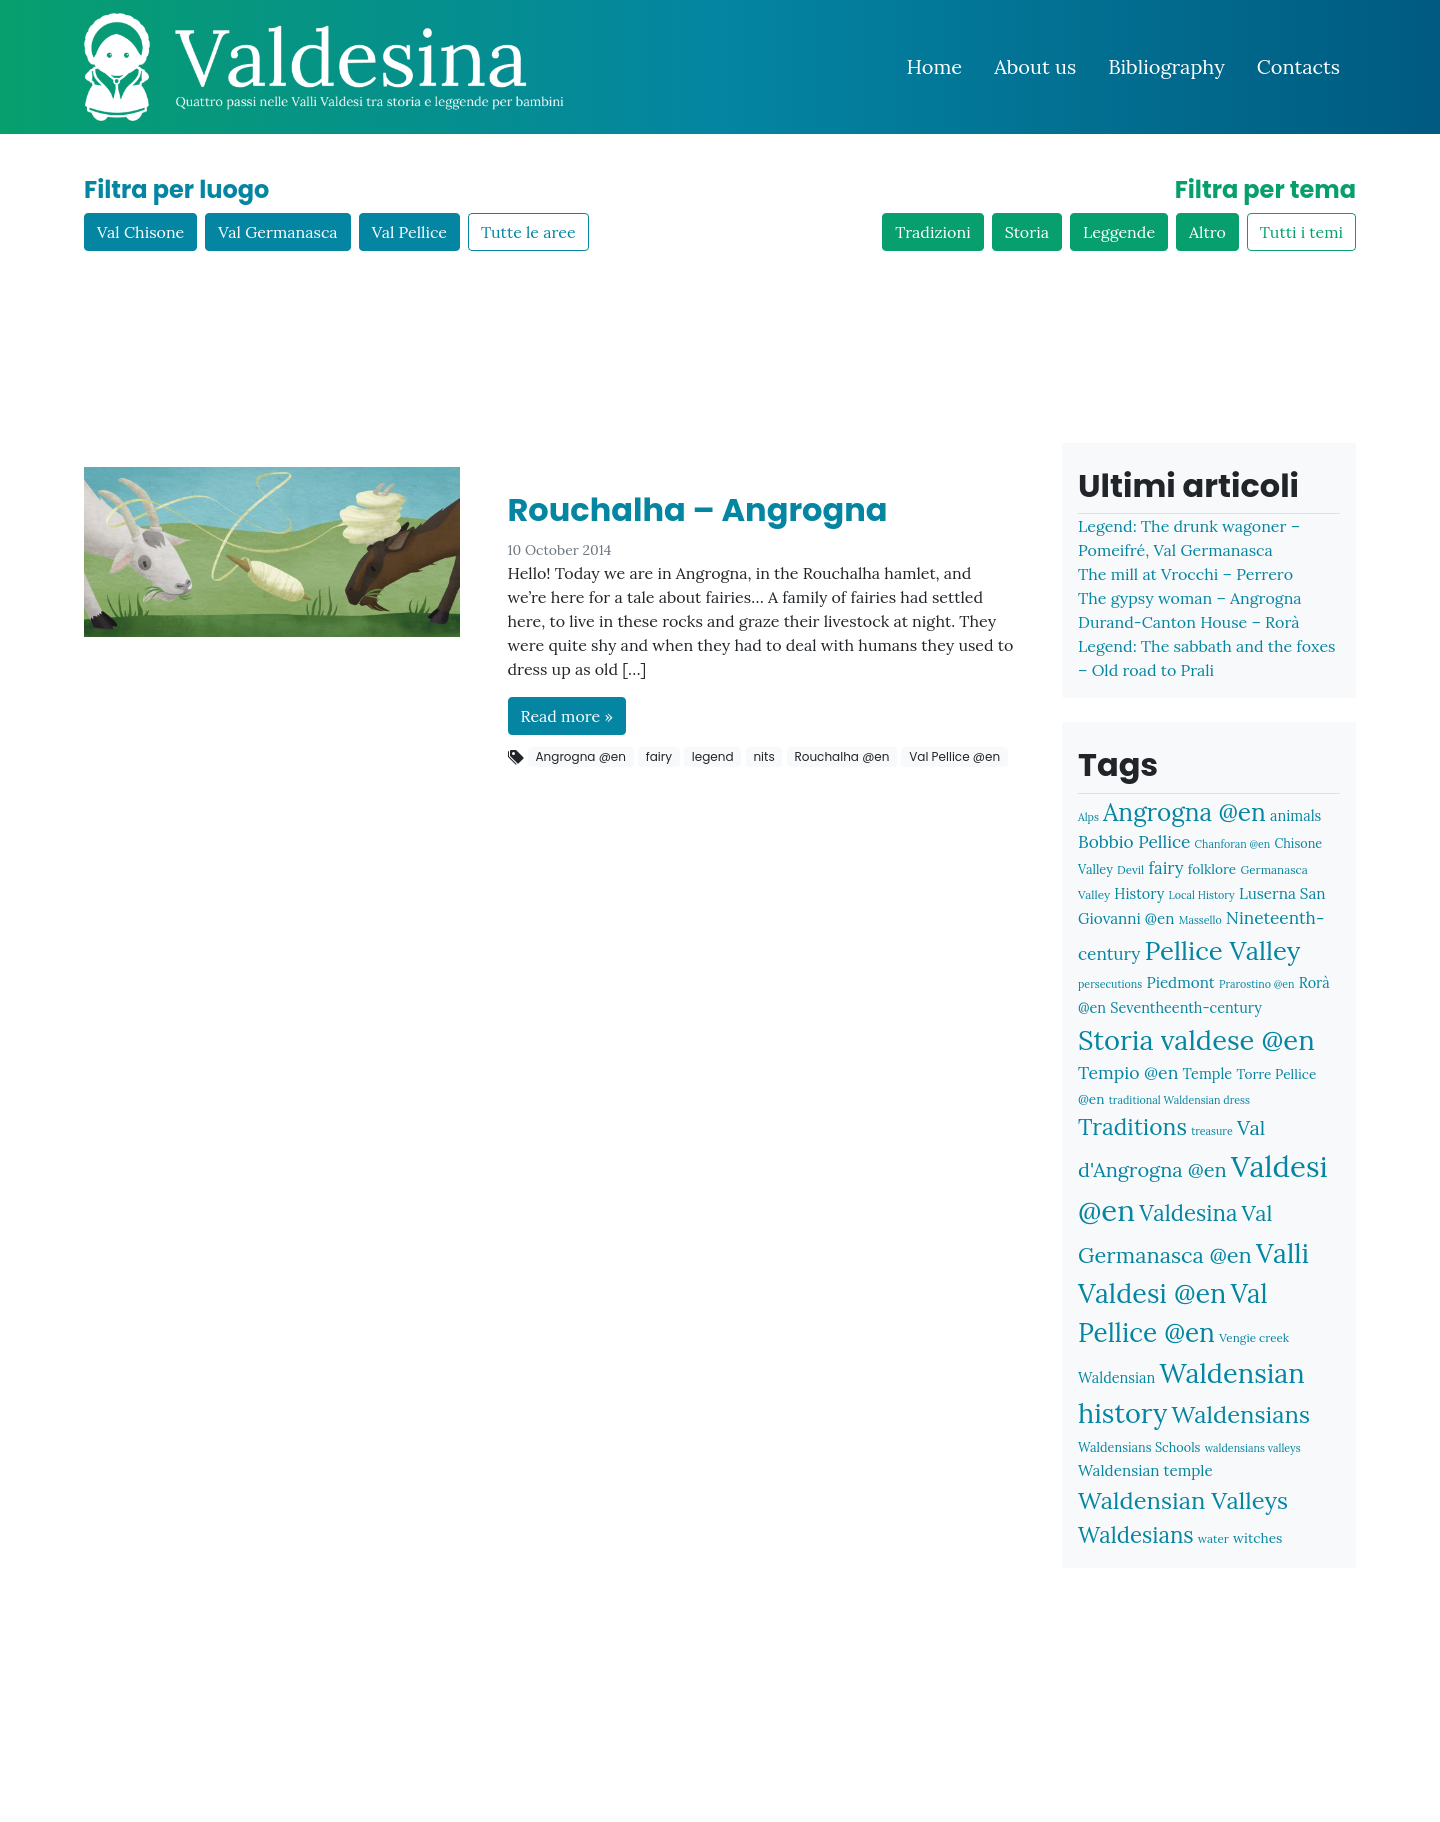 The height and width of the screenshot is (1822, 1440). What do you see at coordinates (1179, 1100) in the screenshot?
I see `traditional Waldensian dress [traditional Waldensian dress (6 items)]` at bounding box center [1179, 1100].